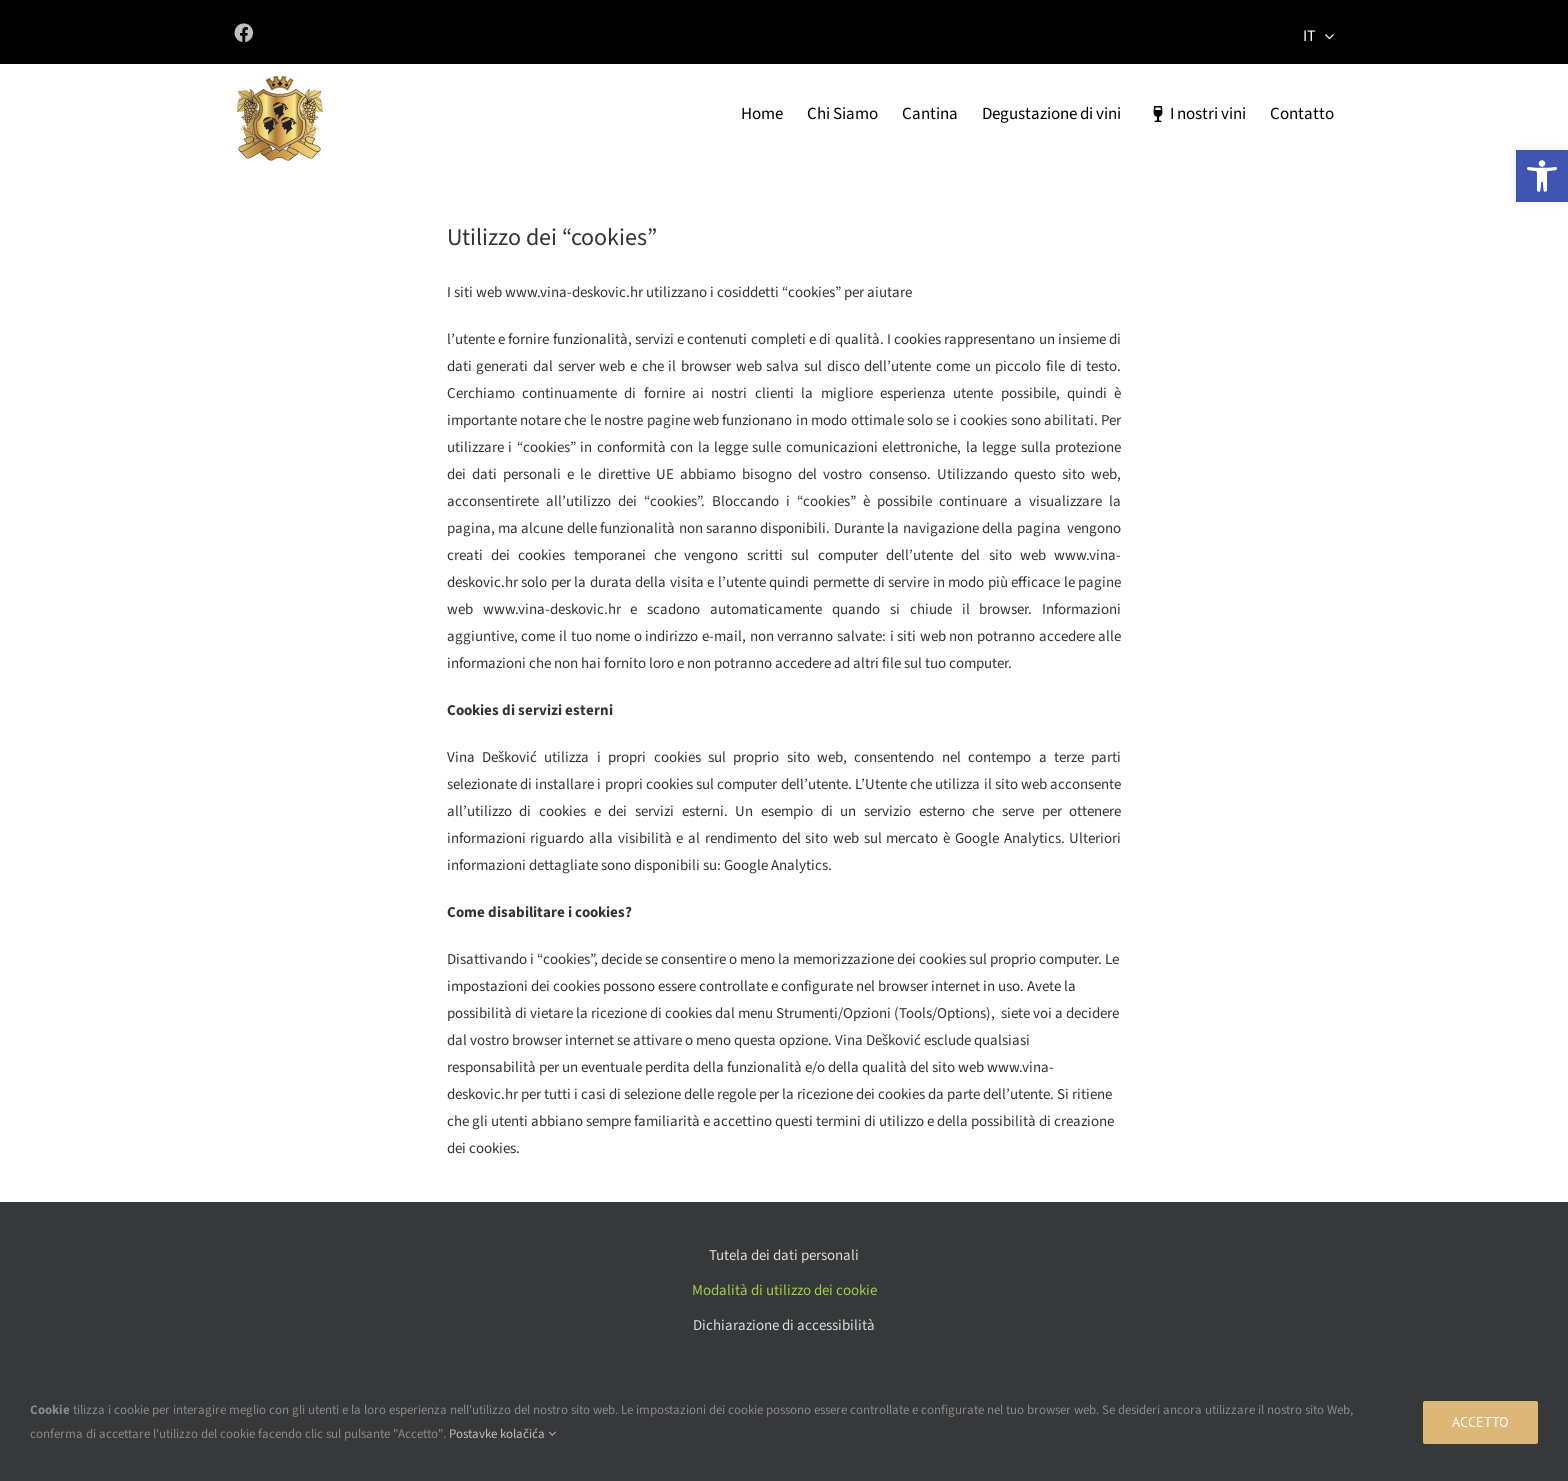  I want to click on Postavke kolačića, so click(502, 1434).